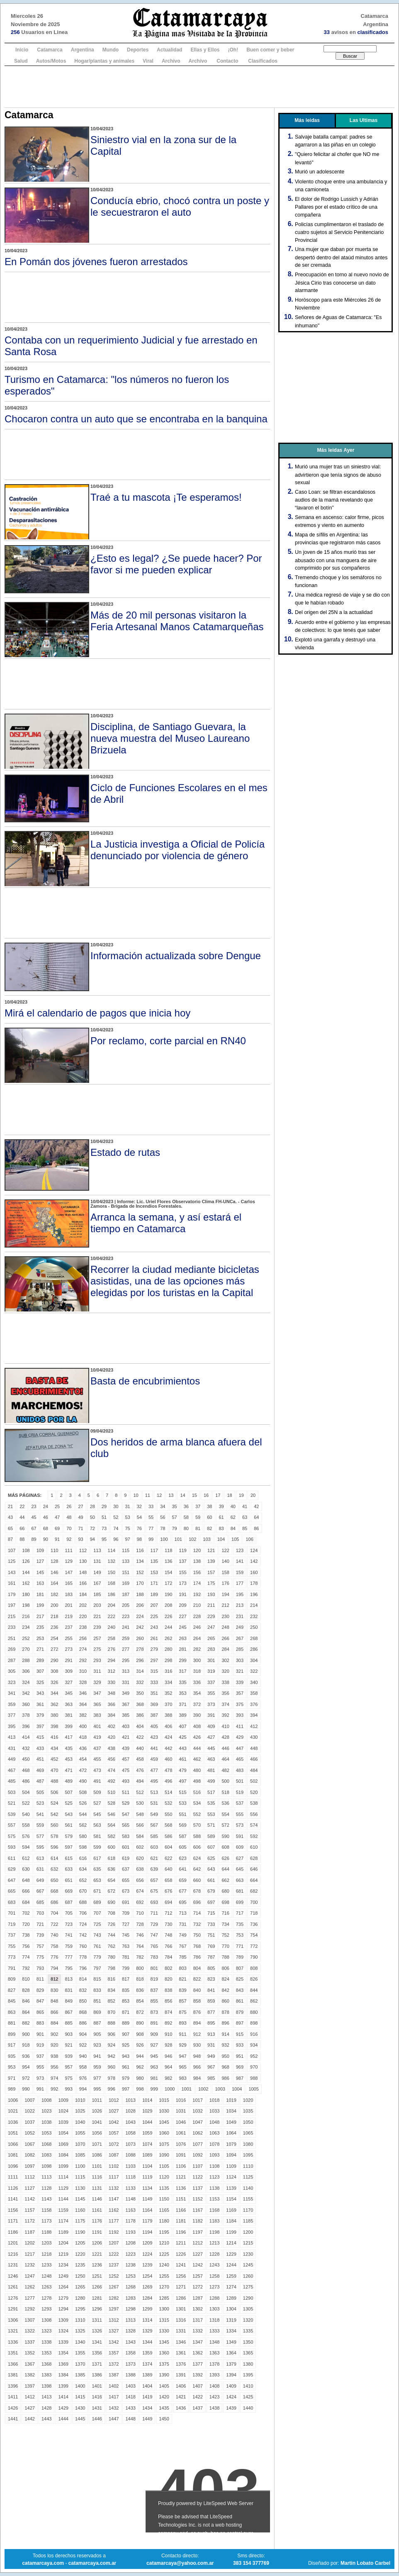 The image size is (399, 2576). I want to click on 815, so click(97, 1978).